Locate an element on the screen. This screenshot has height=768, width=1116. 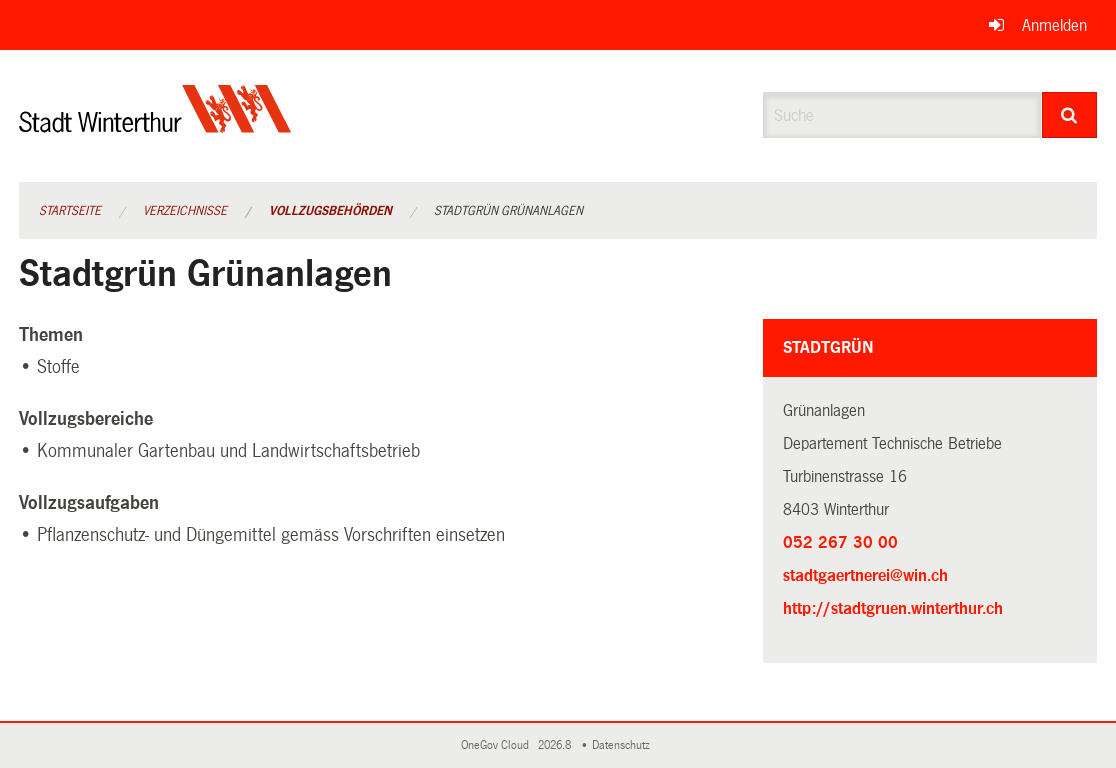
stadtgaertnerei@win.ch is located at coordinates (865, 575).